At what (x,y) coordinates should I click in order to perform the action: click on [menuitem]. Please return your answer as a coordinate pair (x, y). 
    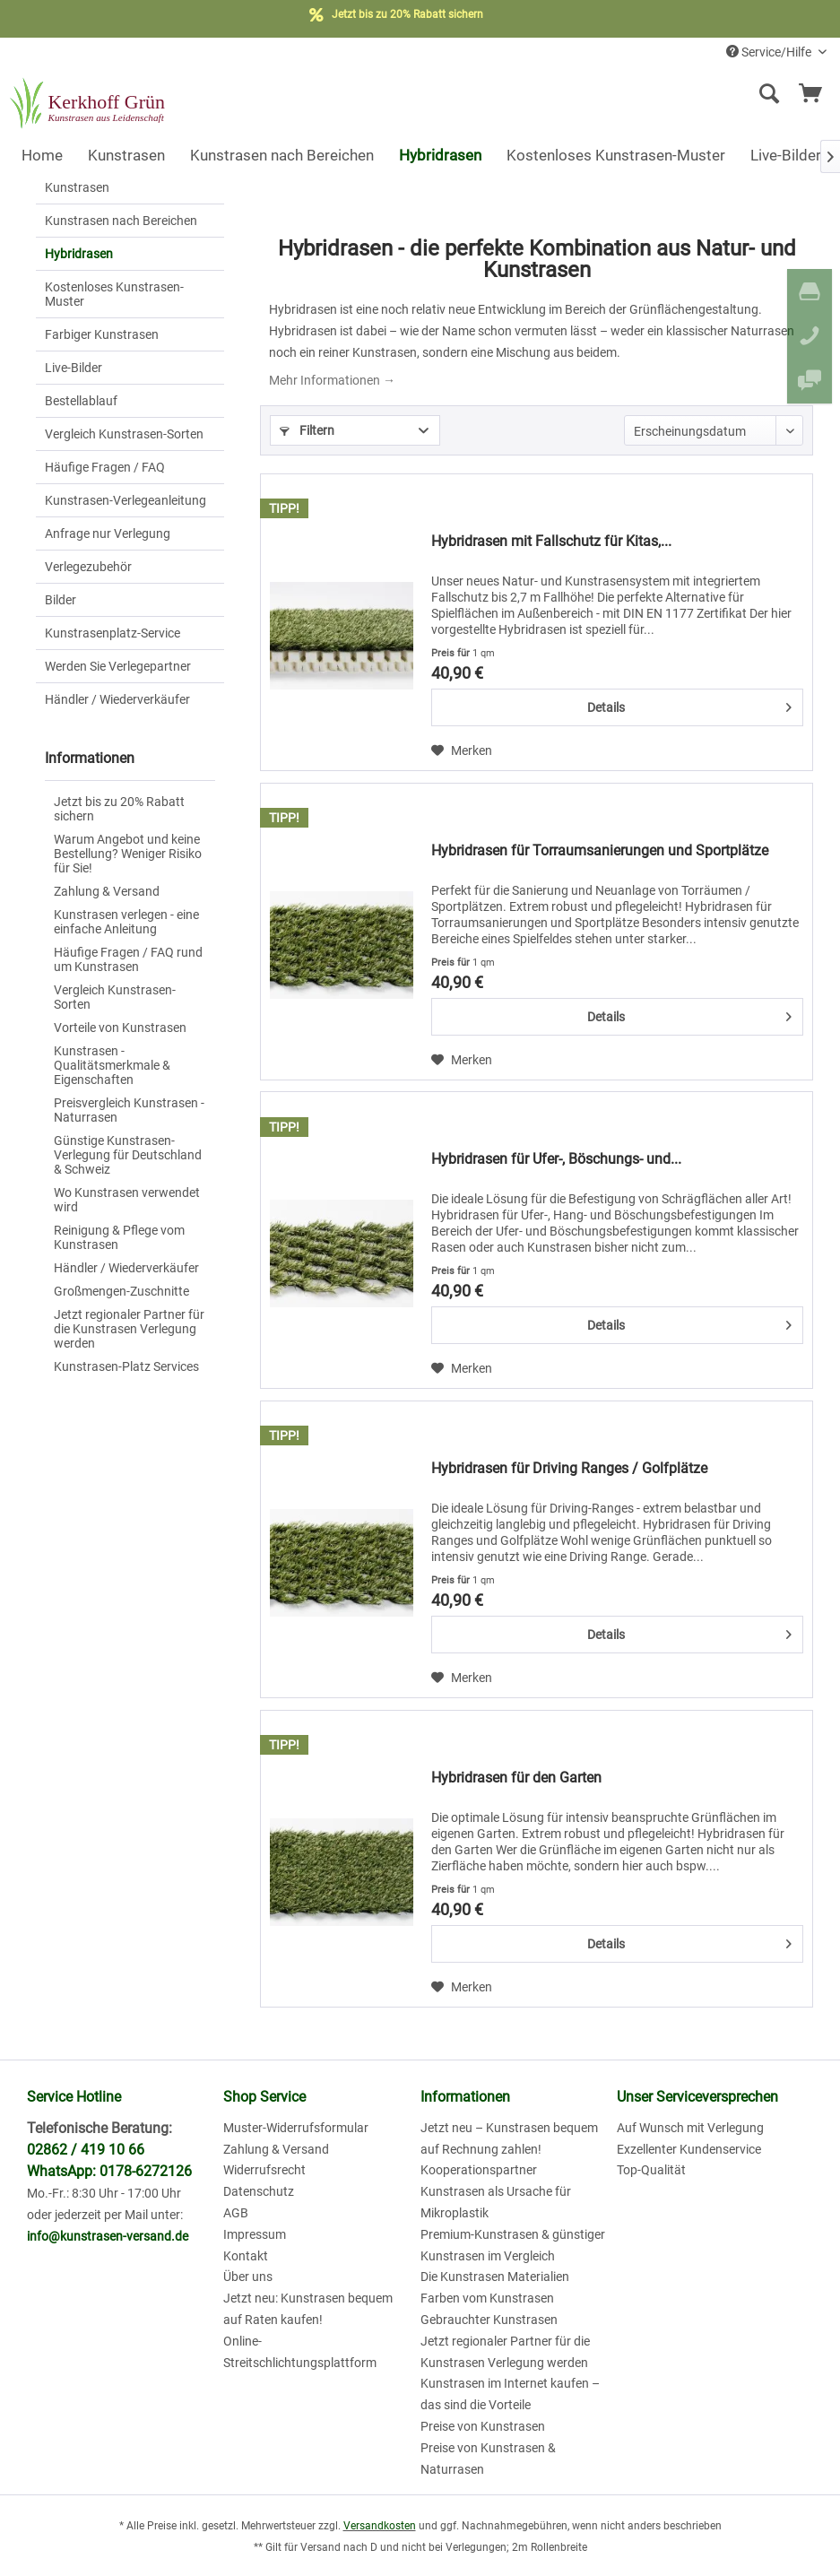
    Looking at the image, I should click on (649, 94).